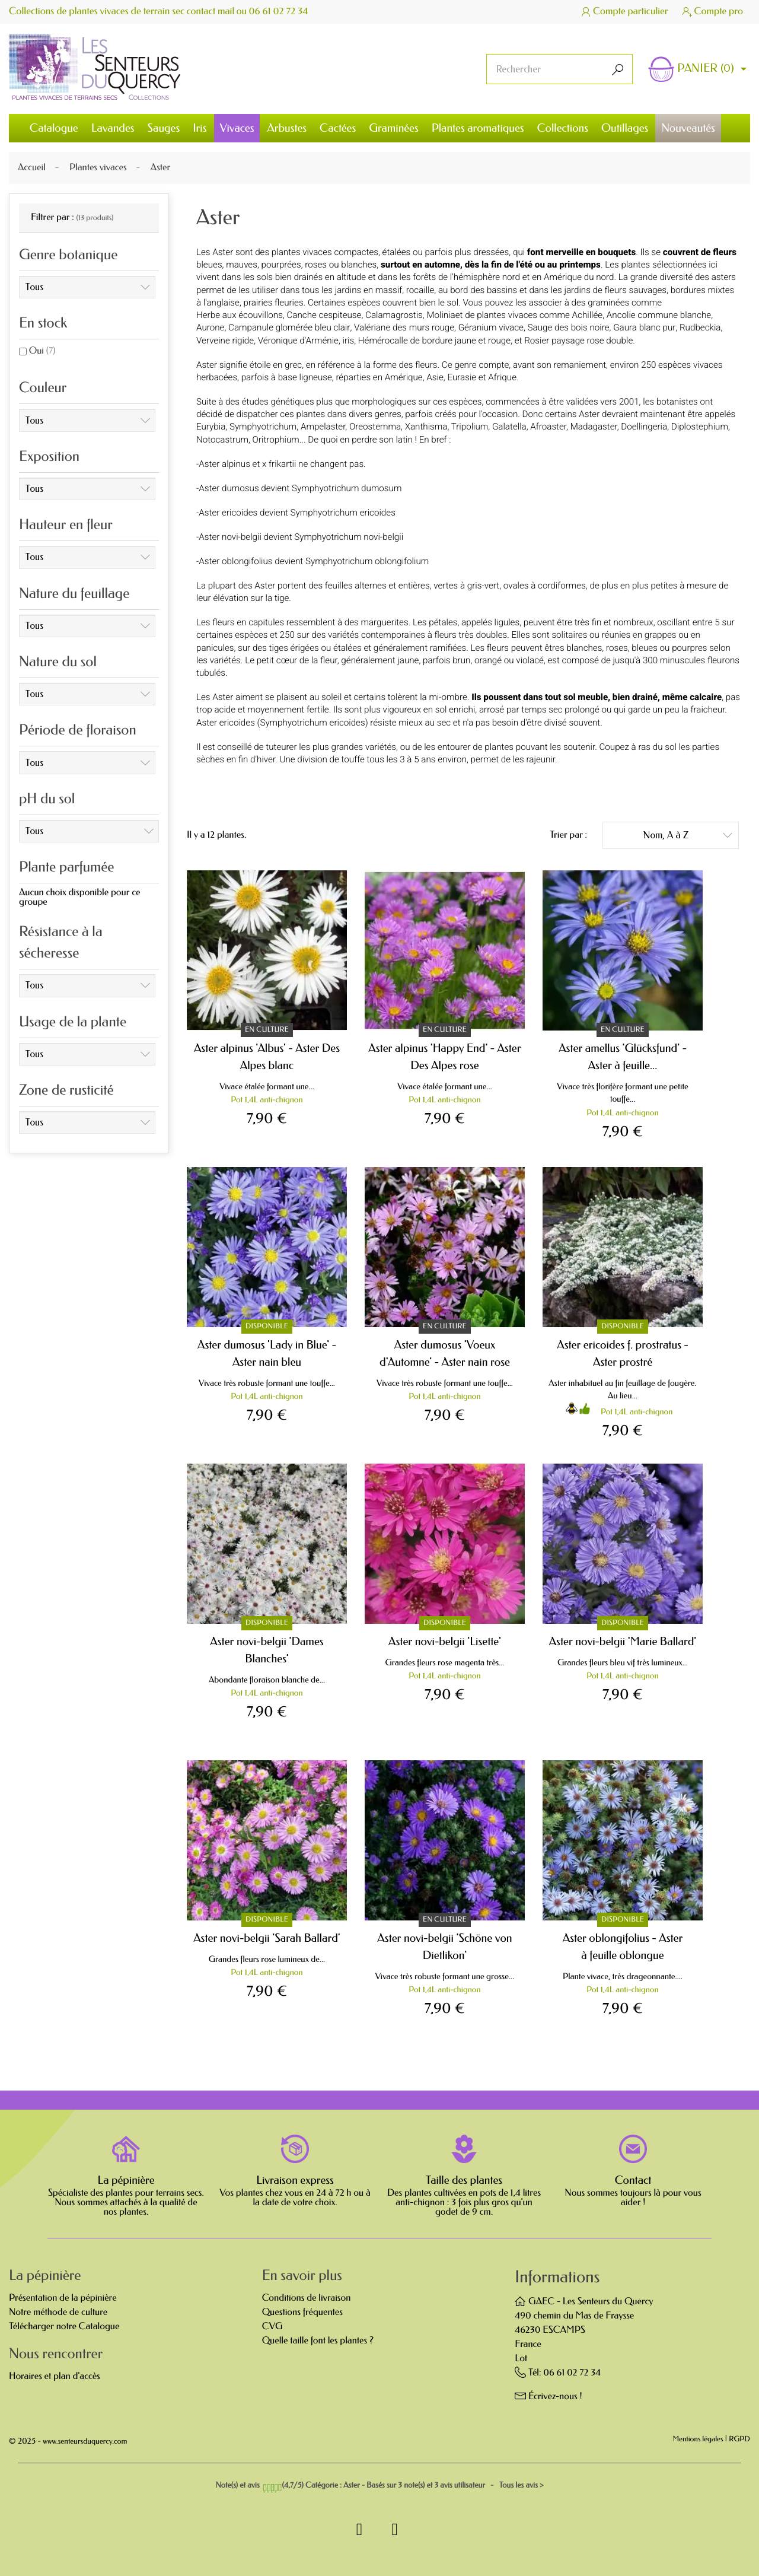  Describe the element at coordinates (739, 2440) in the screenshot. I see `RGPD` at that location.